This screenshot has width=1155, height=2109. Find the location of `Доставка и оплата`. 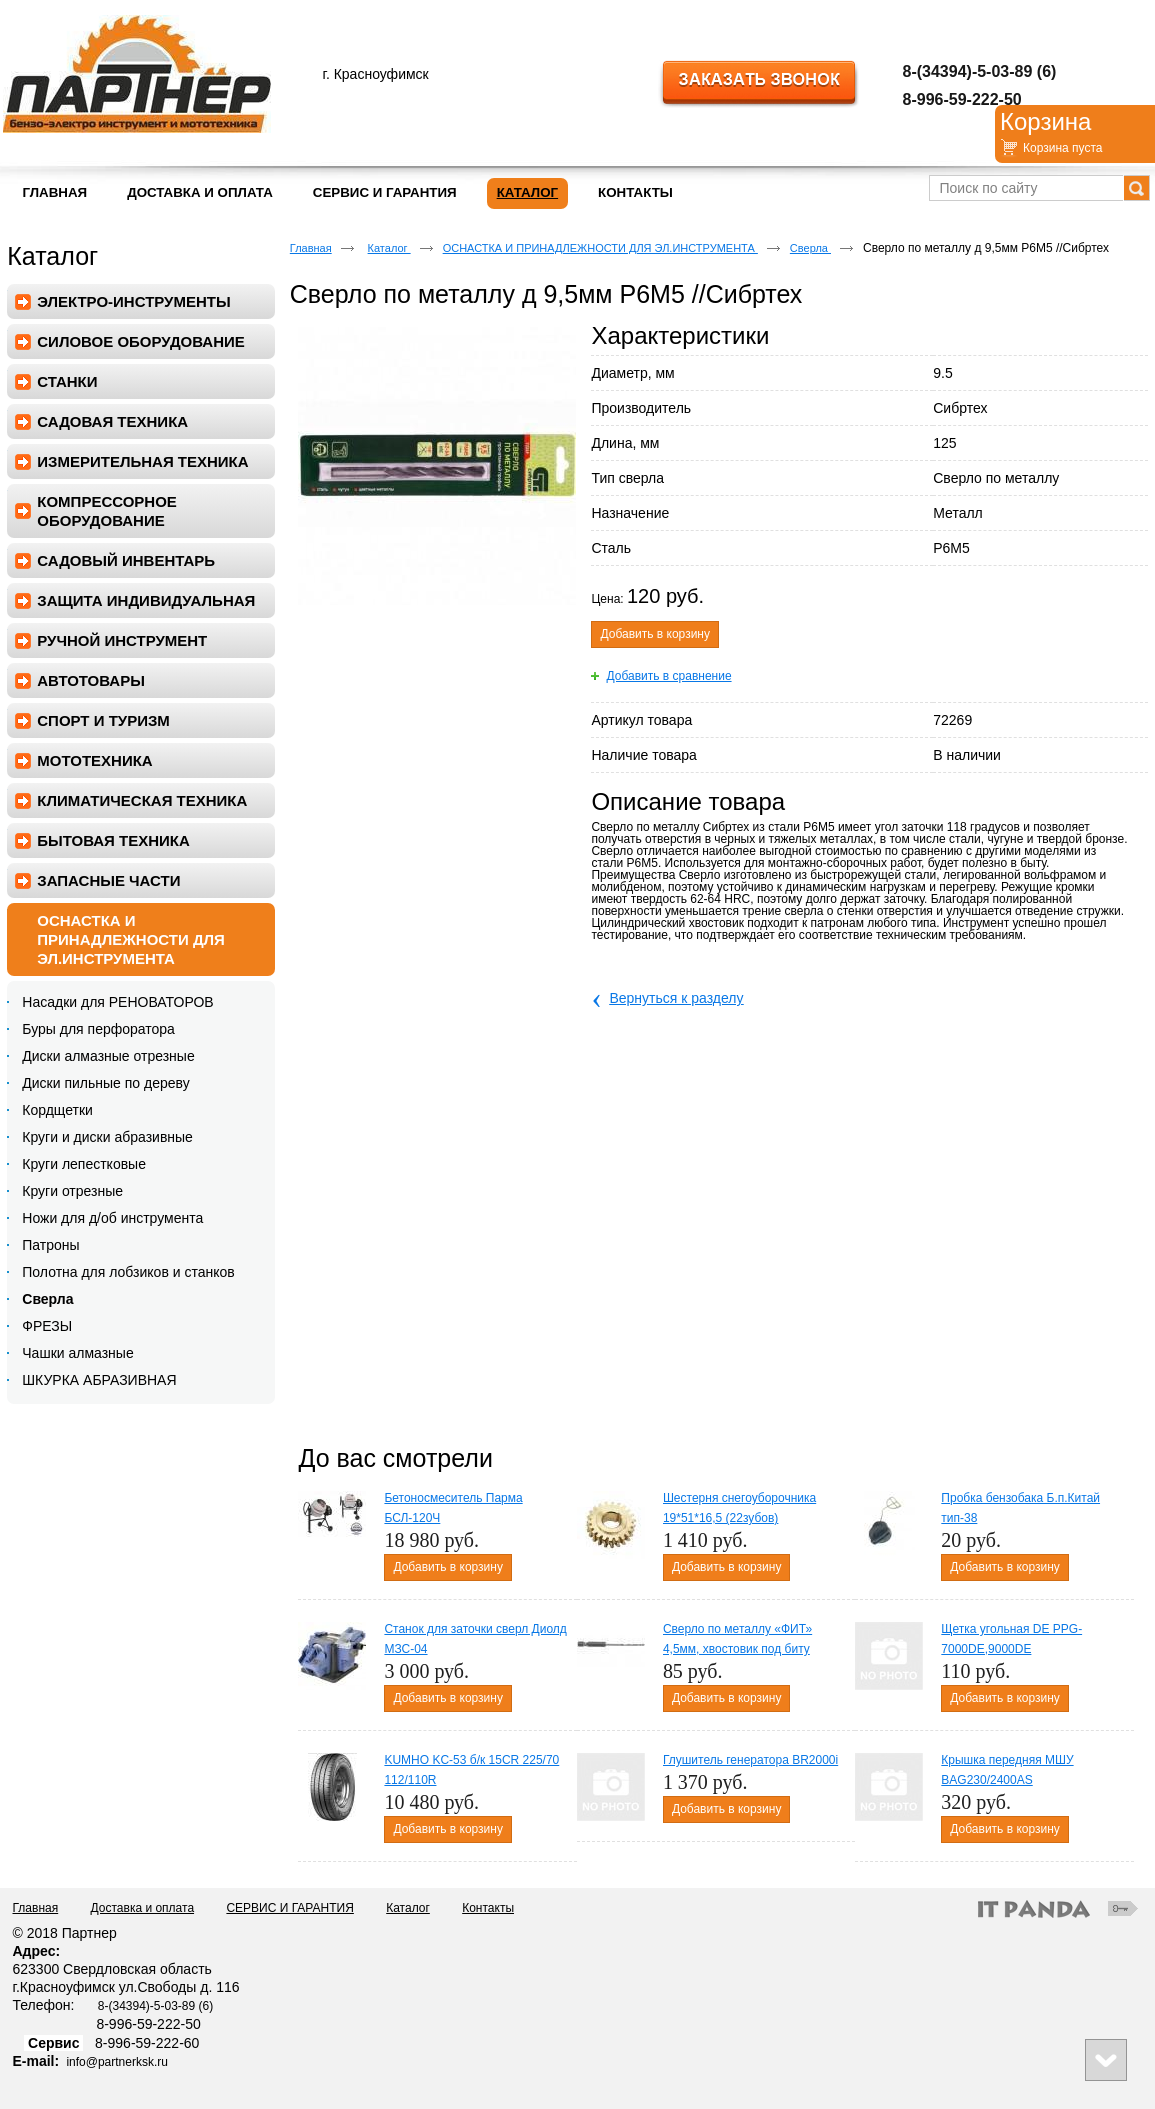

Доставка и оплата is located at coordinates (143, 1908).